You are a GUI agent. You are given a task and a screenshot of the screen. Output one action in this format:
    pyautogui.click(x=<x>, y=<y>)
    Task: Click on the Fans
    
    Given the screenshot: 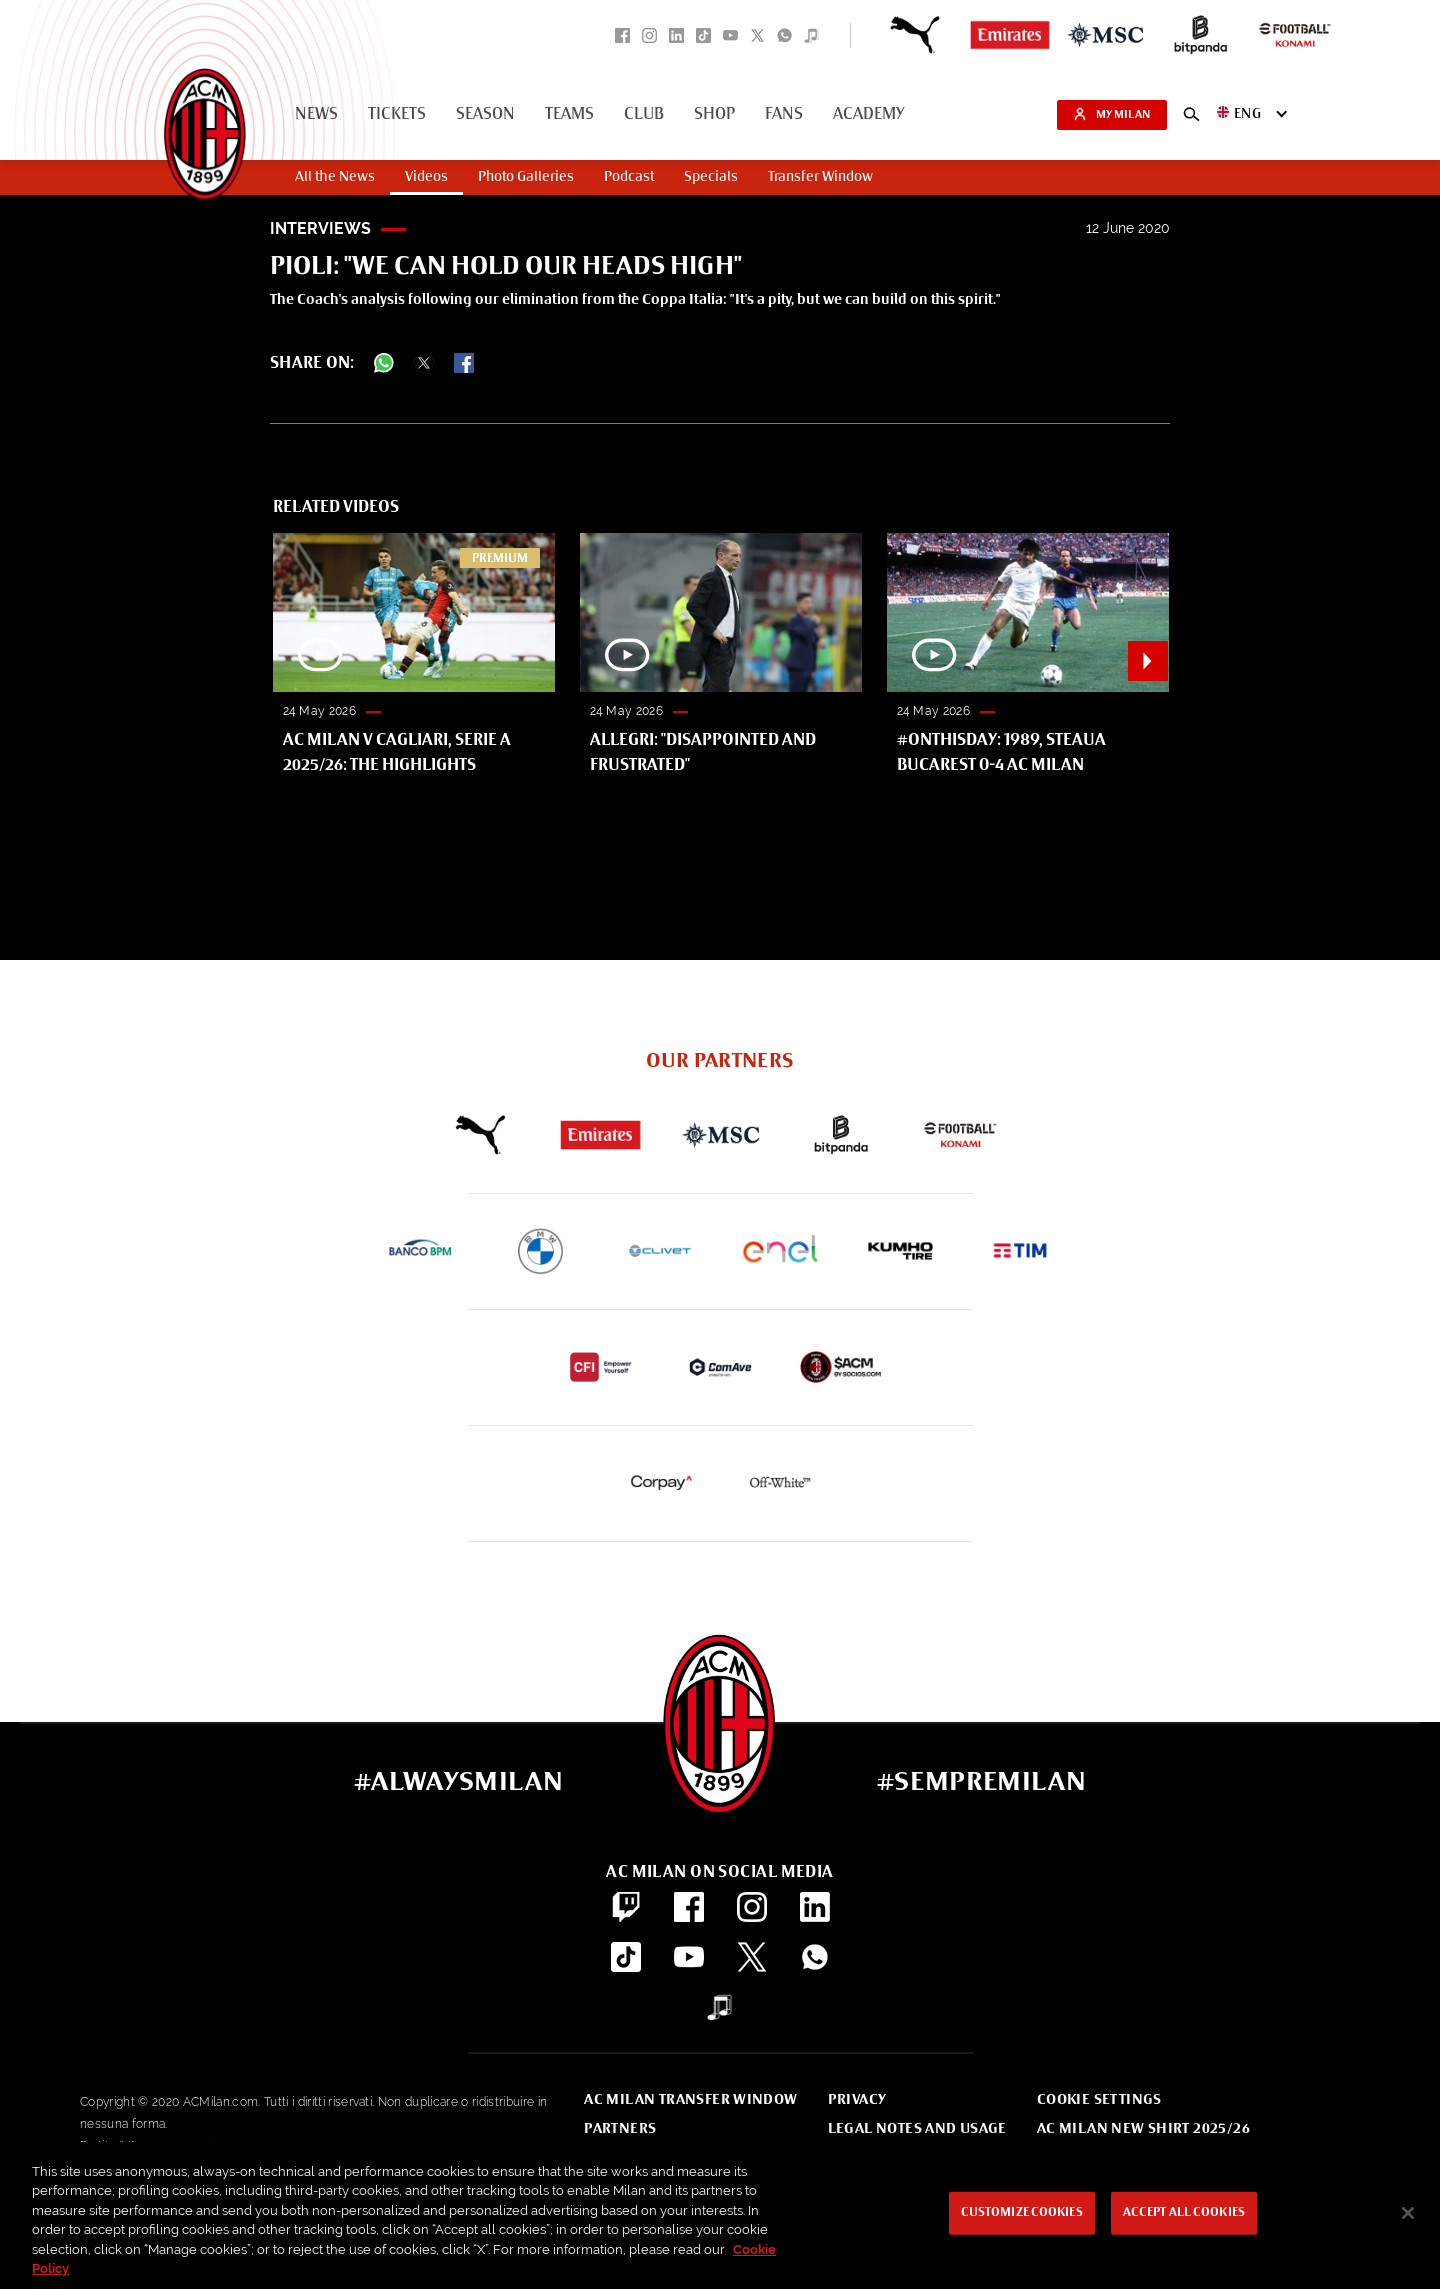 What is the action you would take?
    pyautogui.click(x=784, y=115)
    